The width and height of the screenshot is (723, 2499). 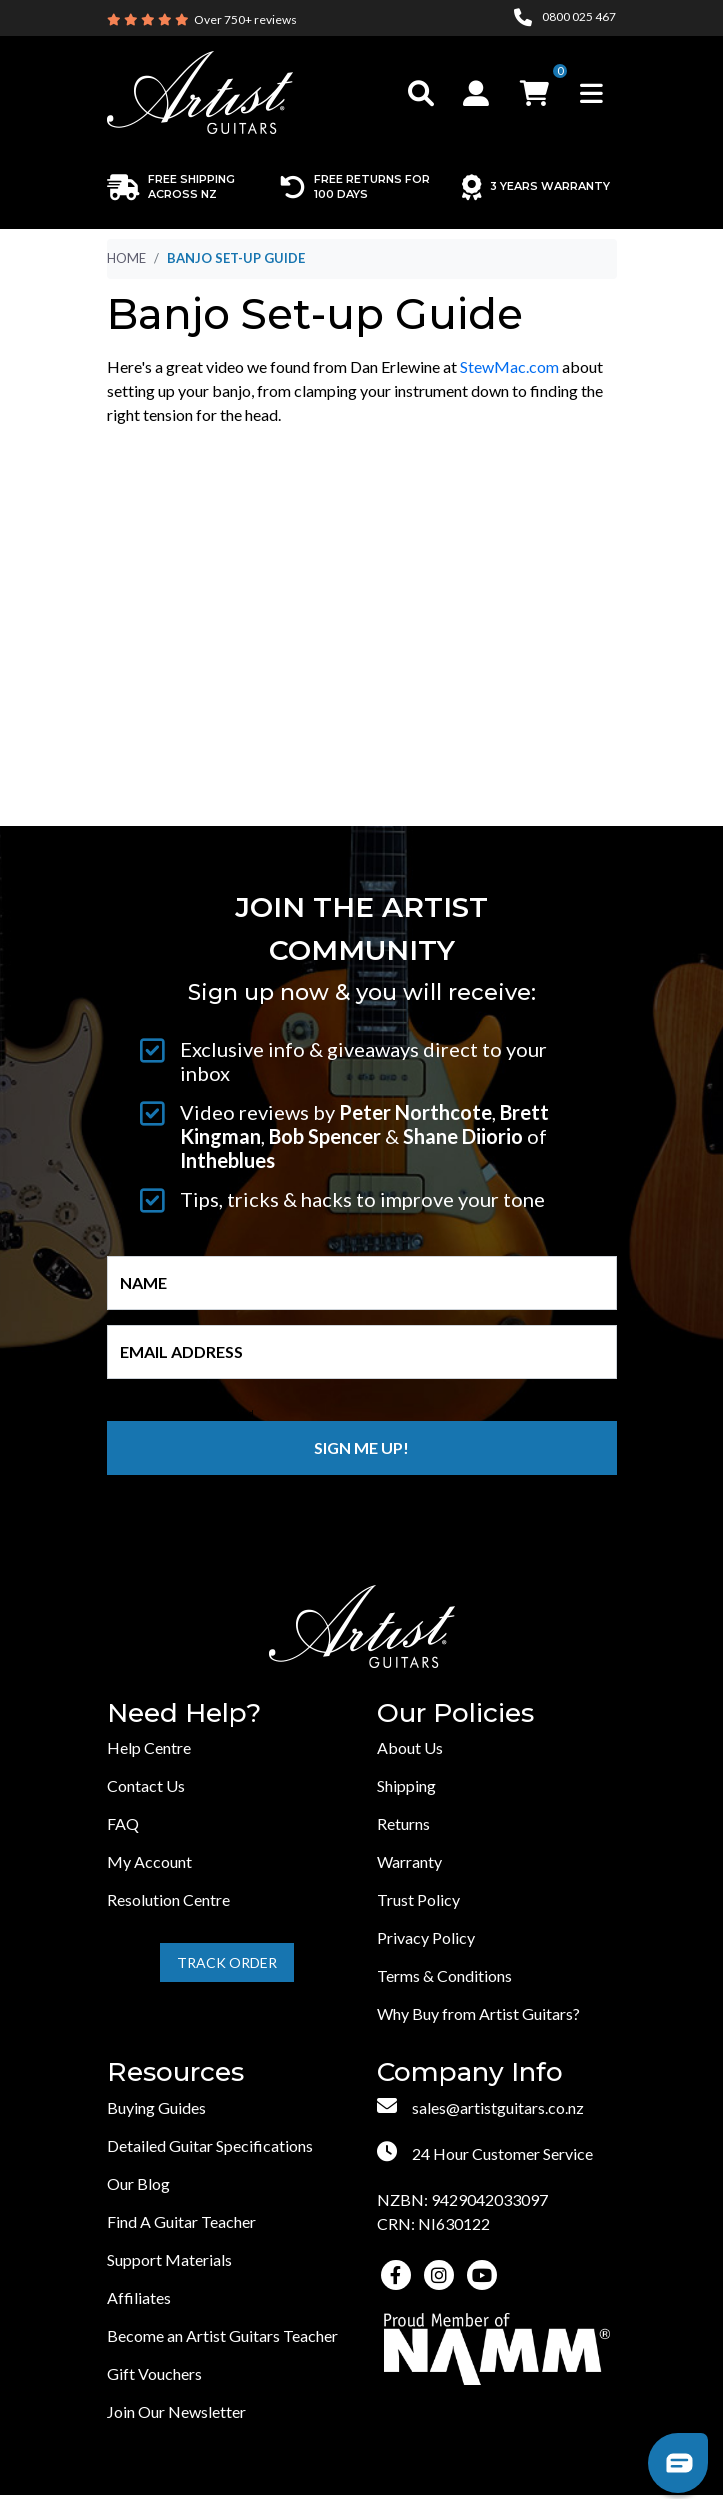 What do you see at coordinates (123, 1823) in the screenshot?
I see `FAQ` at bounding box center [123, 1823].